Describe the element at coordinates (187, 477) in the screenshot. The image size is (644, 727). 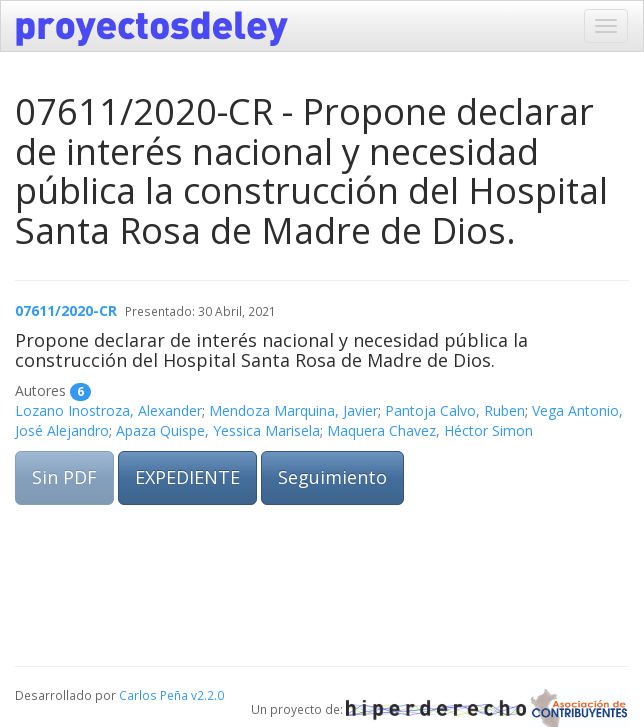
I see `EXPEDIENTE [button]` at that location.